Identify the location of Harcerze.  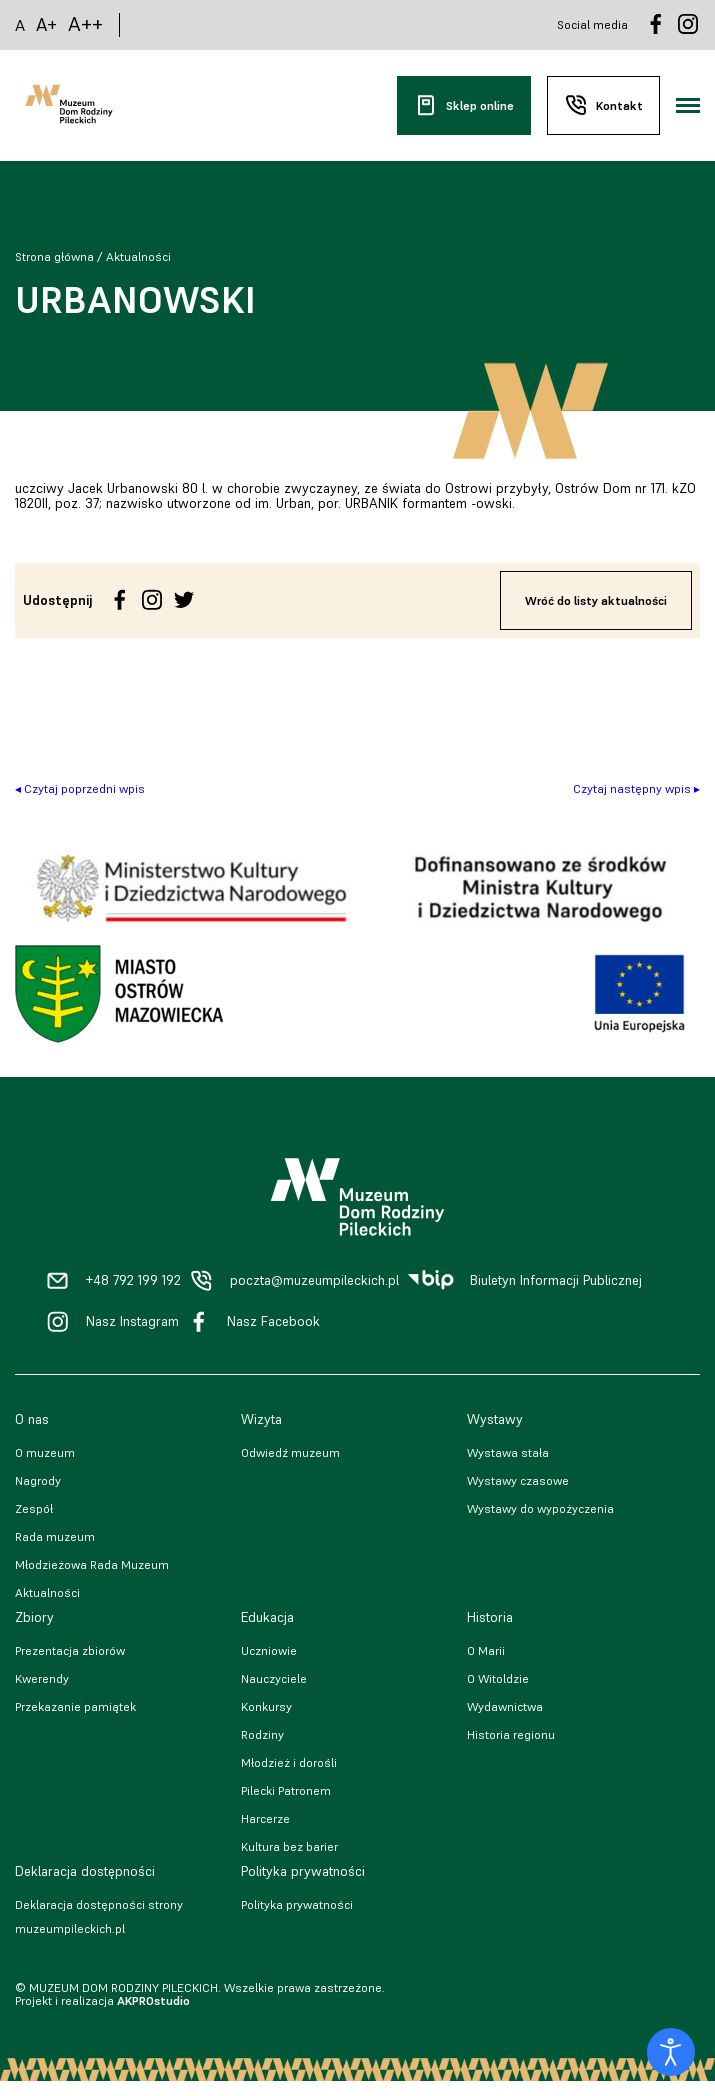
(265, 1818).